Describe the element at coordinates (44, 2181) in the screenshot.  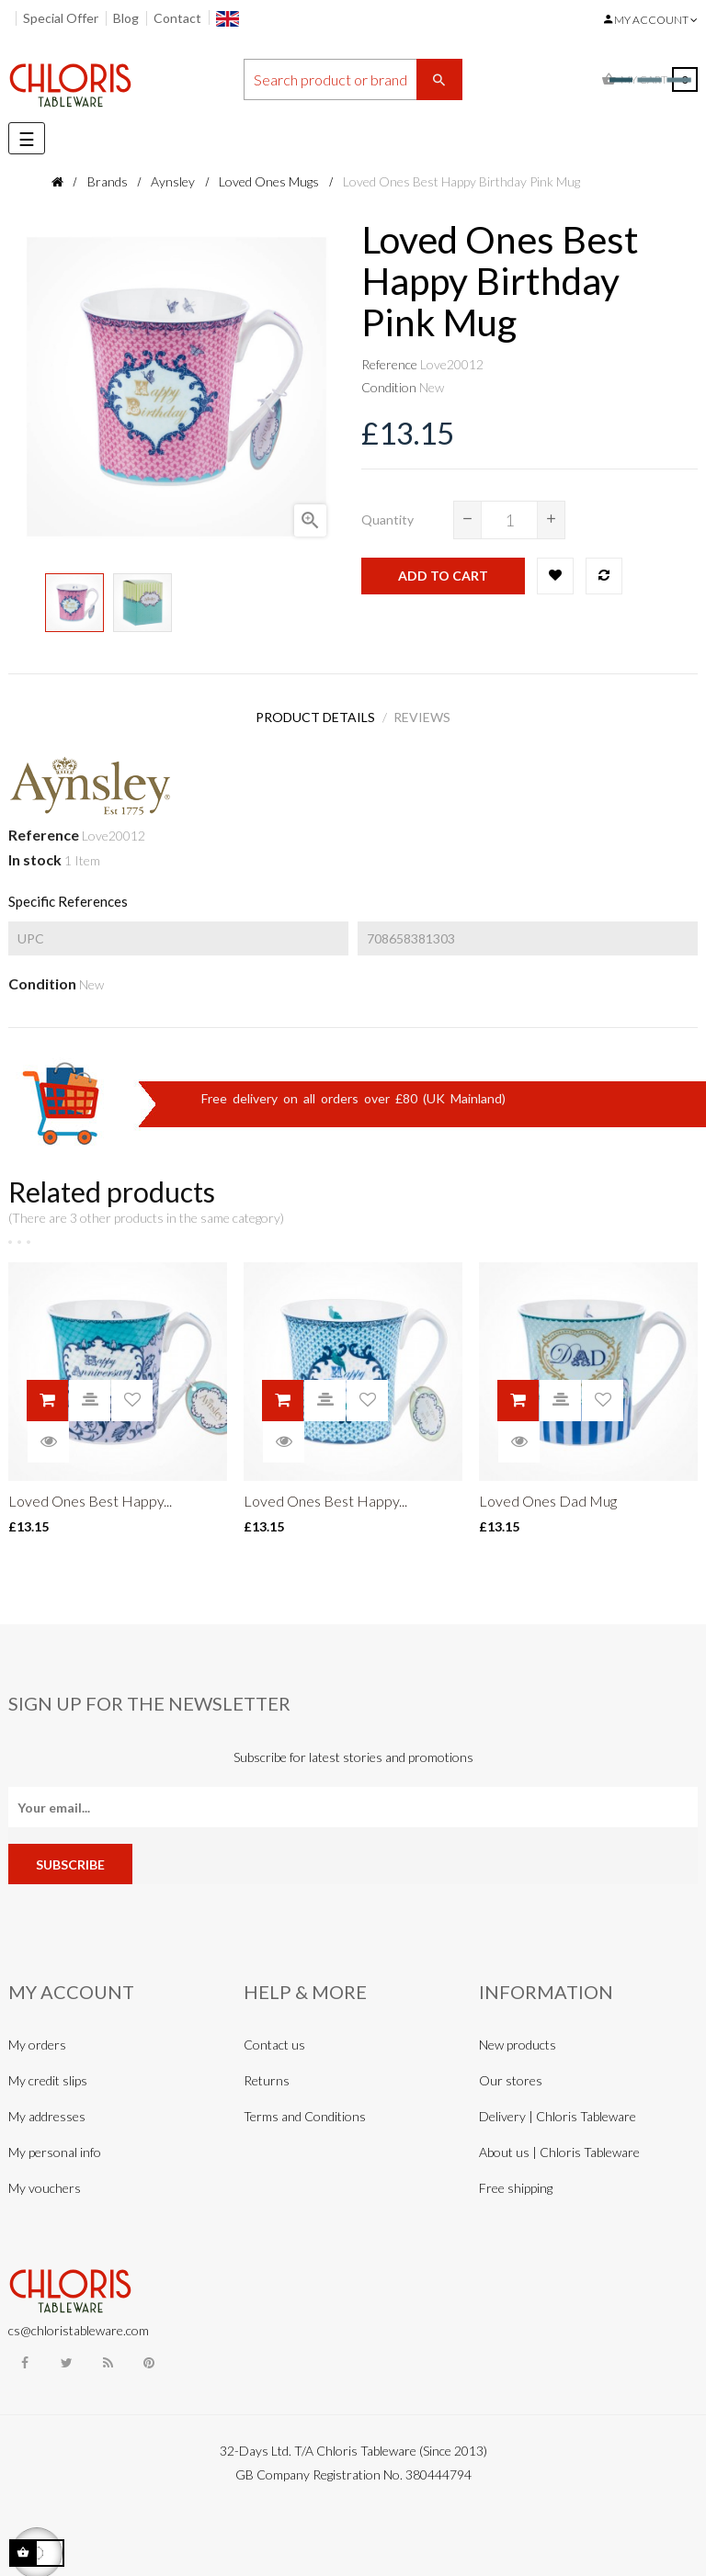
I see `My vouchers` at that location.